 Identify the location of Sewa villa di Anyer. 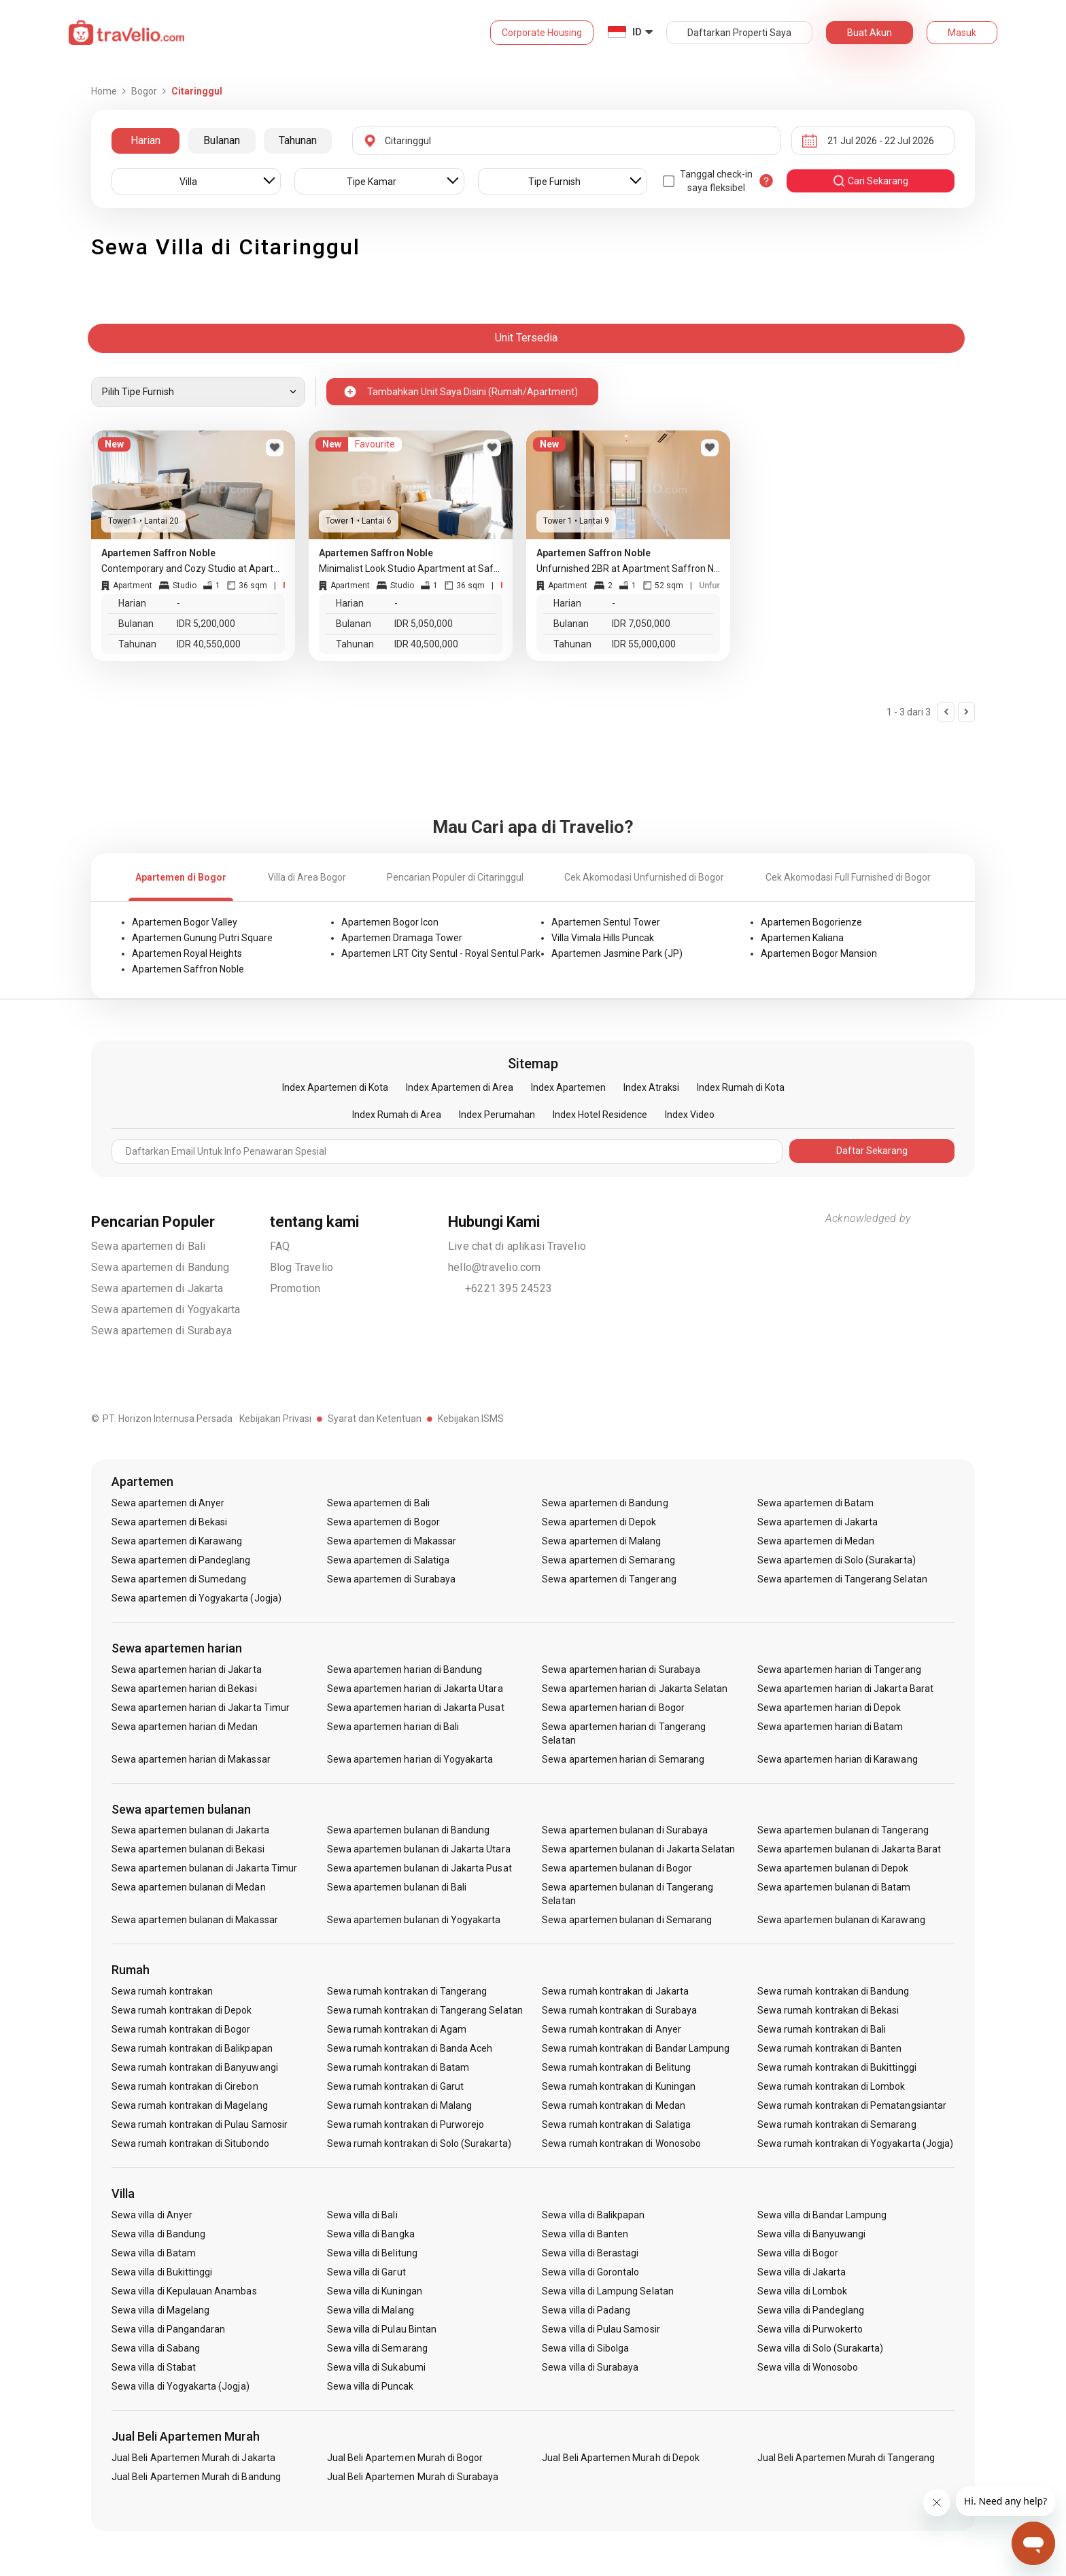
(151, 2214).